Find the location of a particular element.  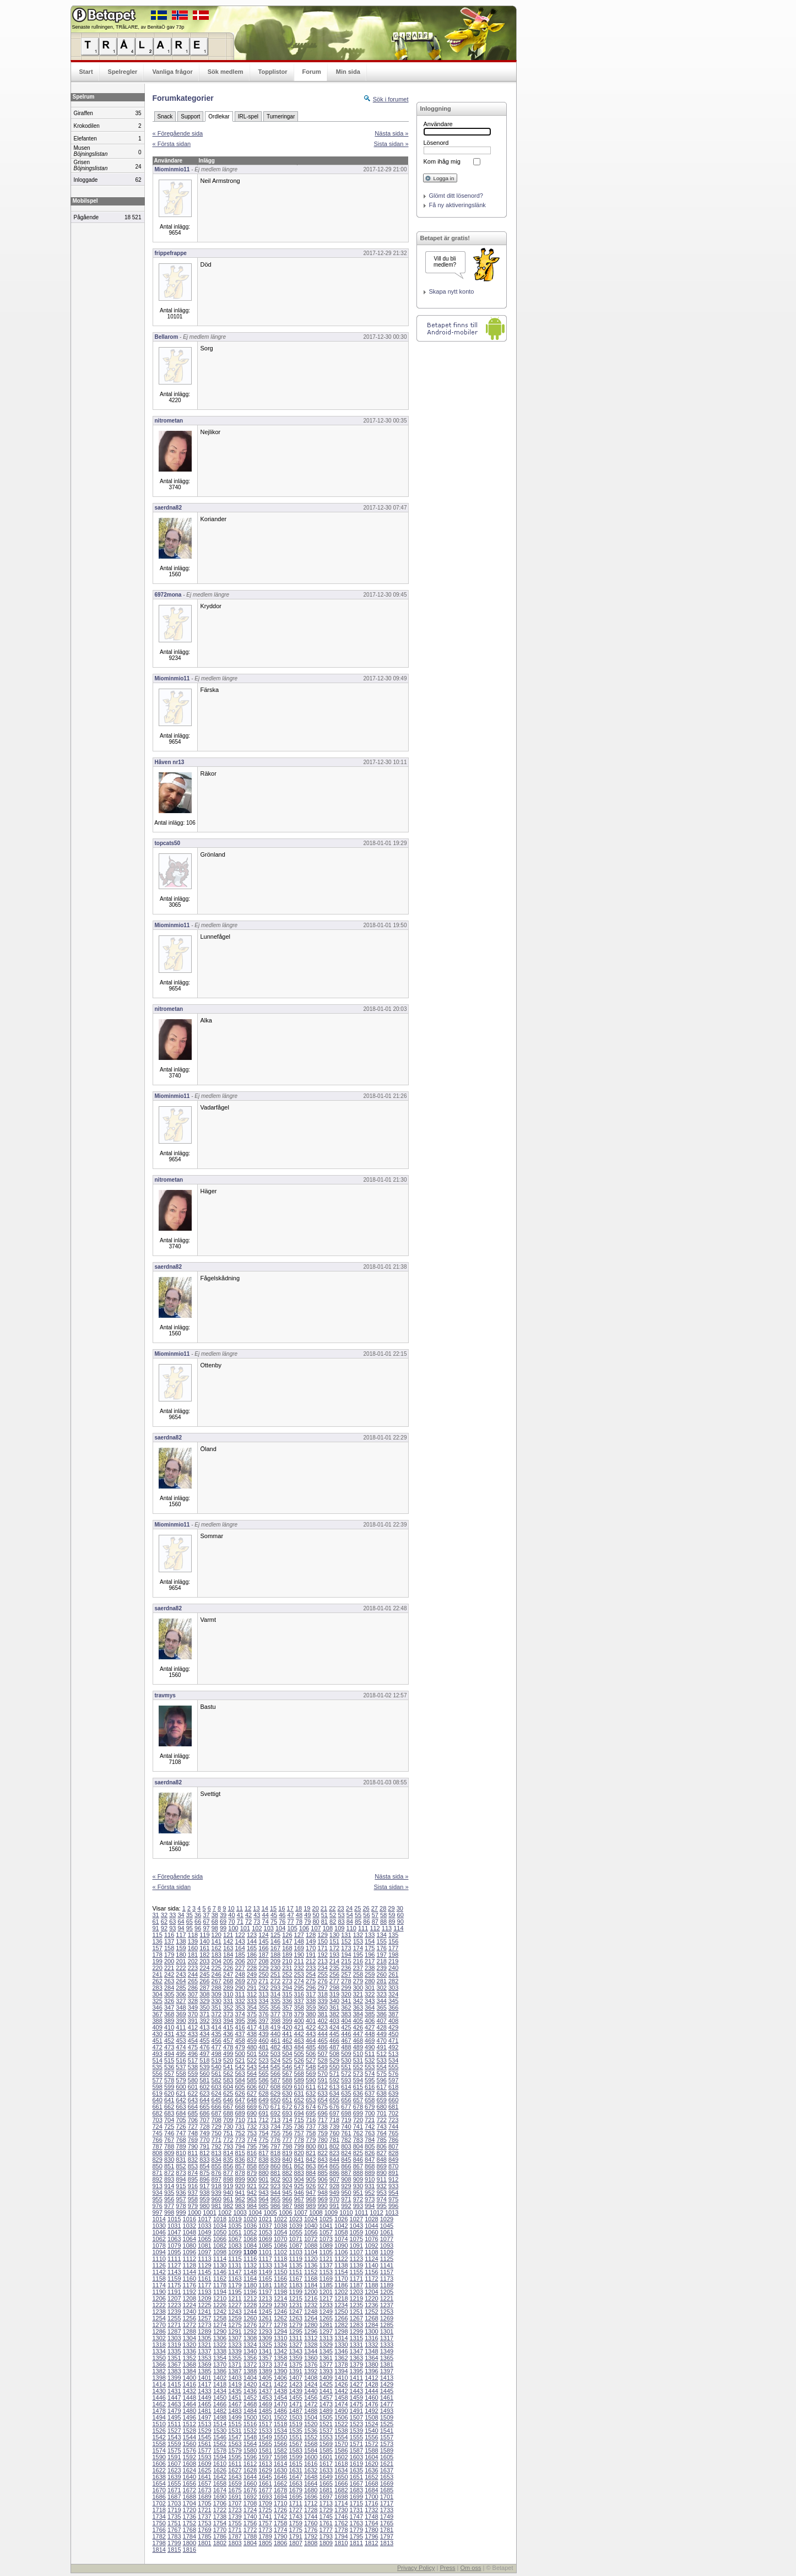

1344 is located at coordinates (310, 2351).